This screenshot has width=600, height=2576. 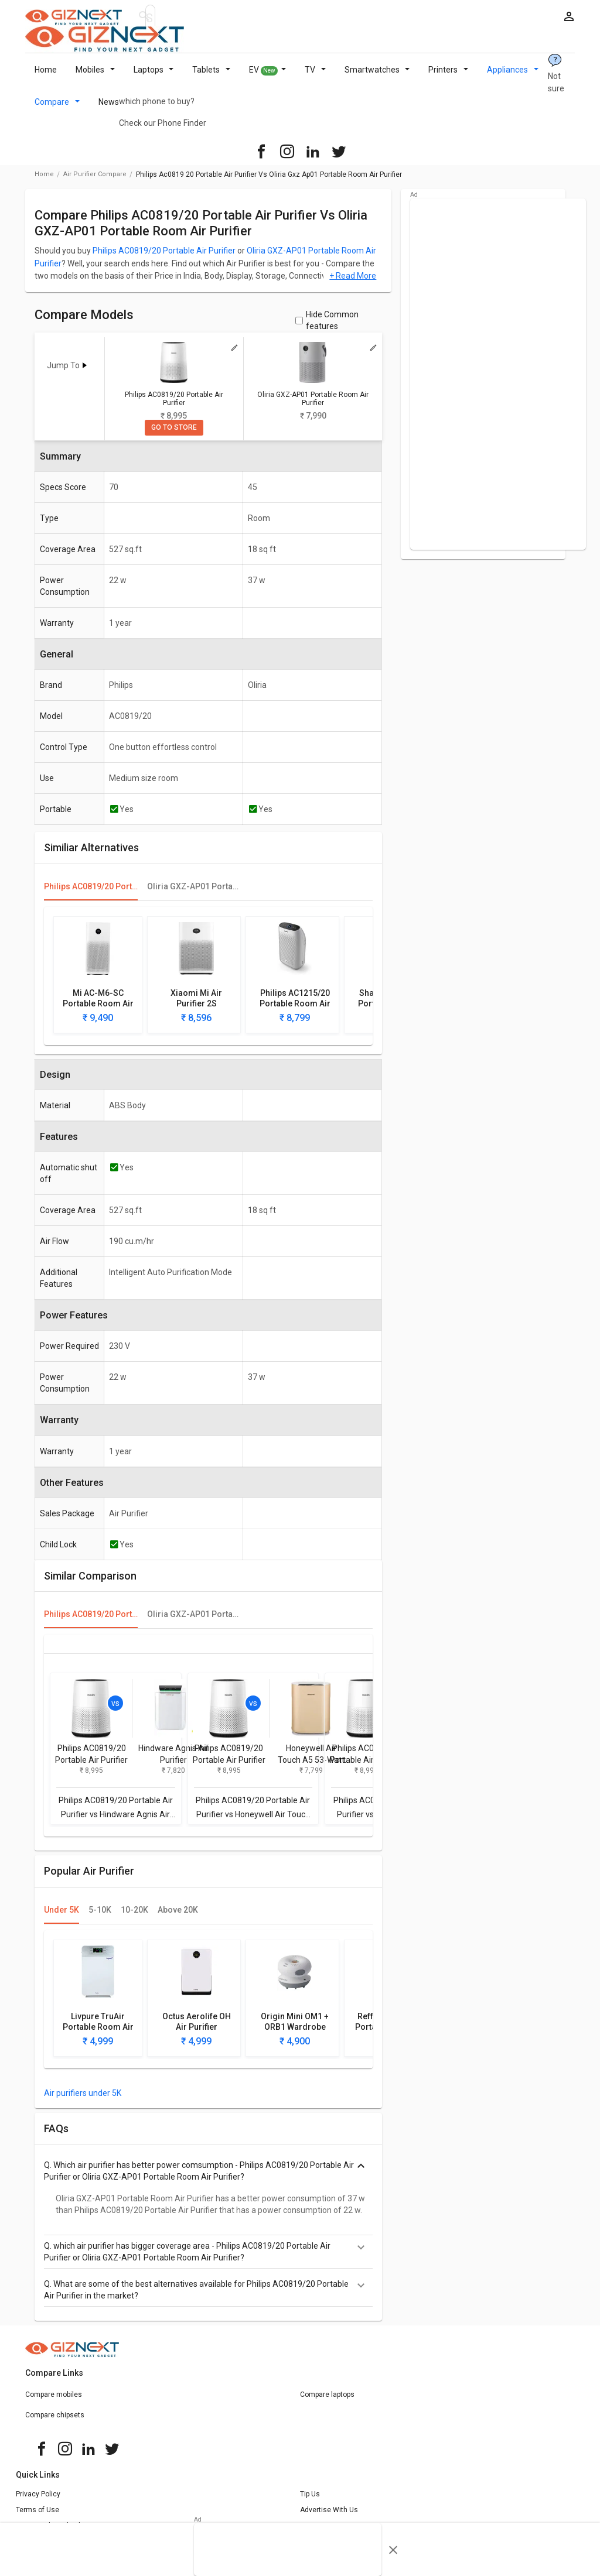 I want to click on + Read More, so click(x=352, y=282).